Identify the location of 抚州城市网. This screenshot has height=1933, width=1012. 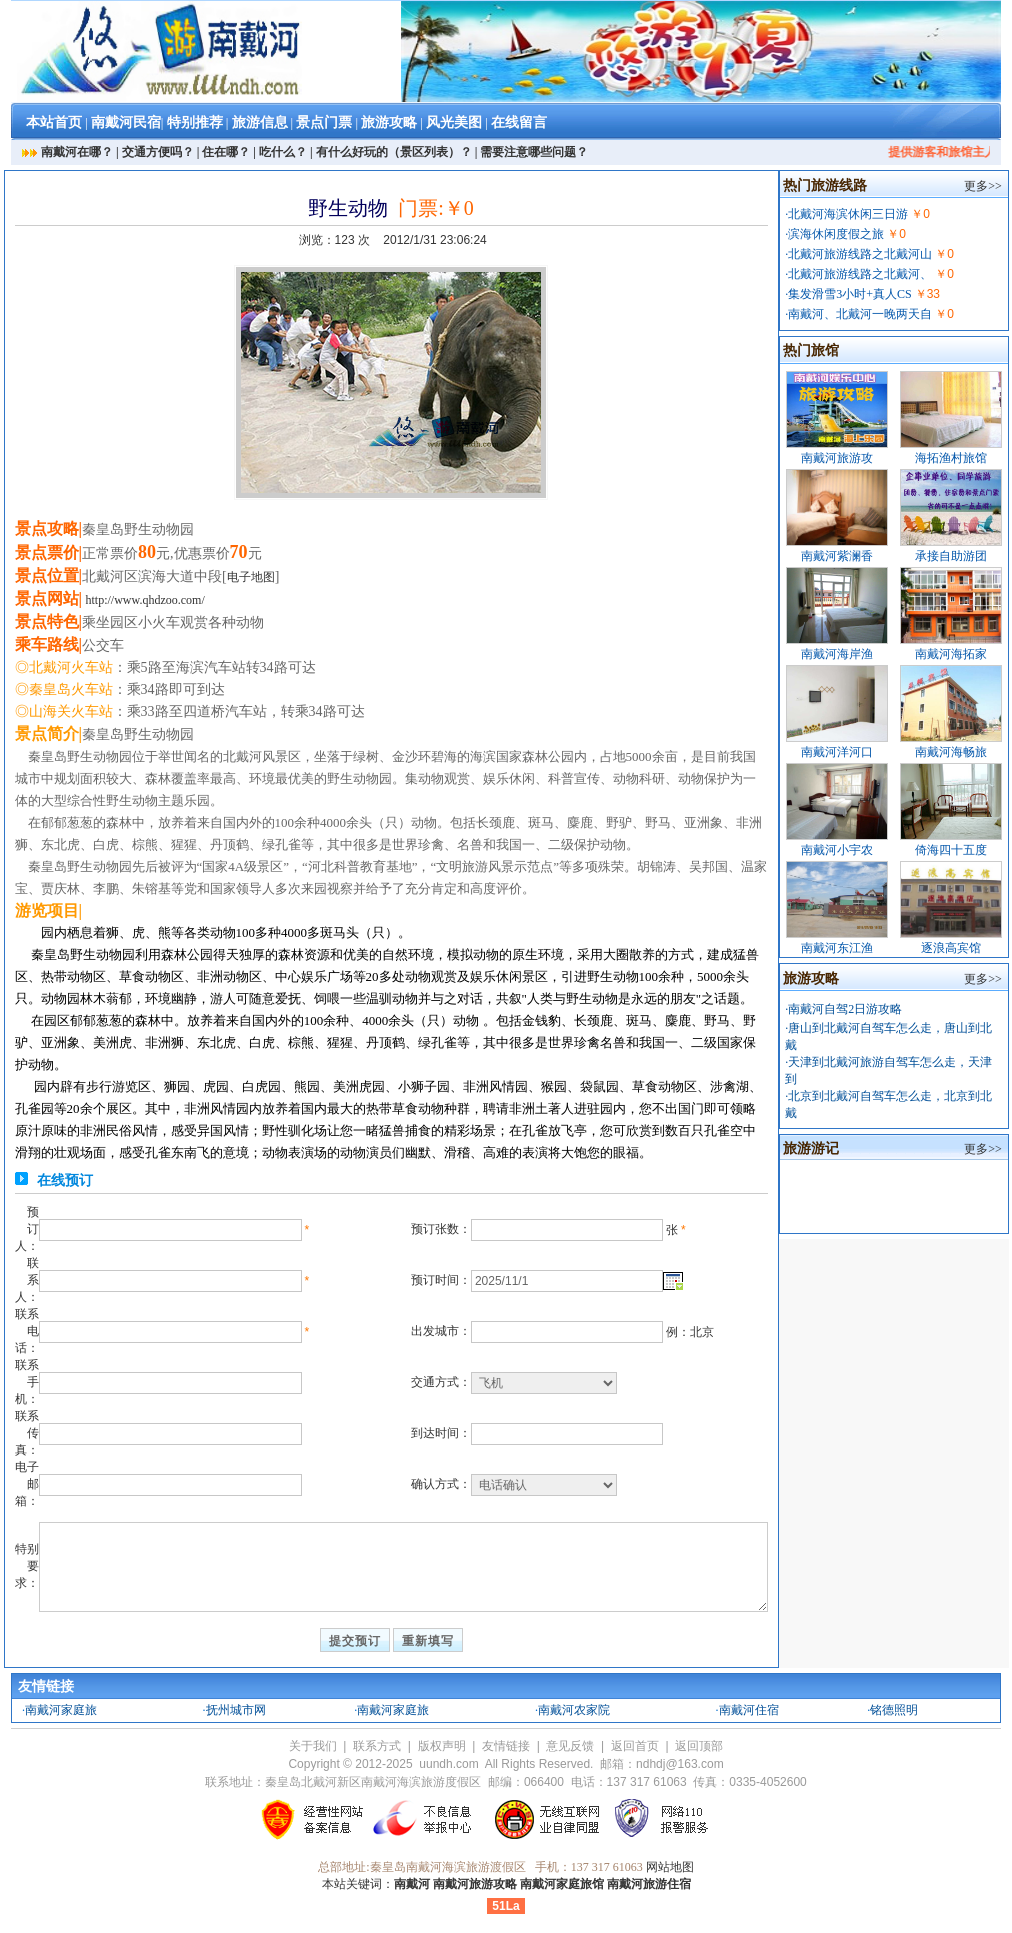
(236, 1710).